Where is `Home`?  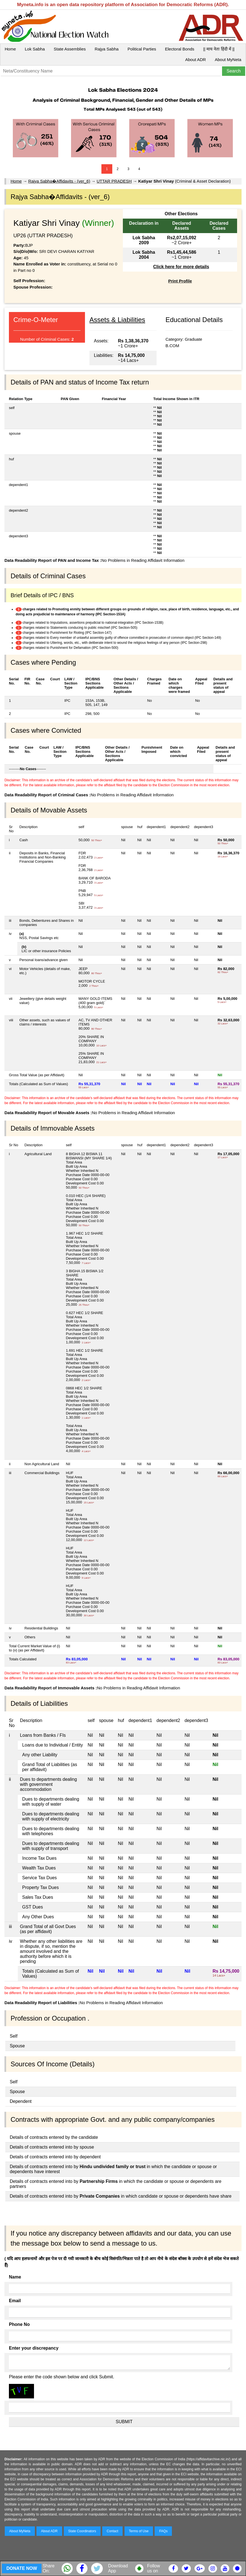 Home is located at coordinates (10, 49).